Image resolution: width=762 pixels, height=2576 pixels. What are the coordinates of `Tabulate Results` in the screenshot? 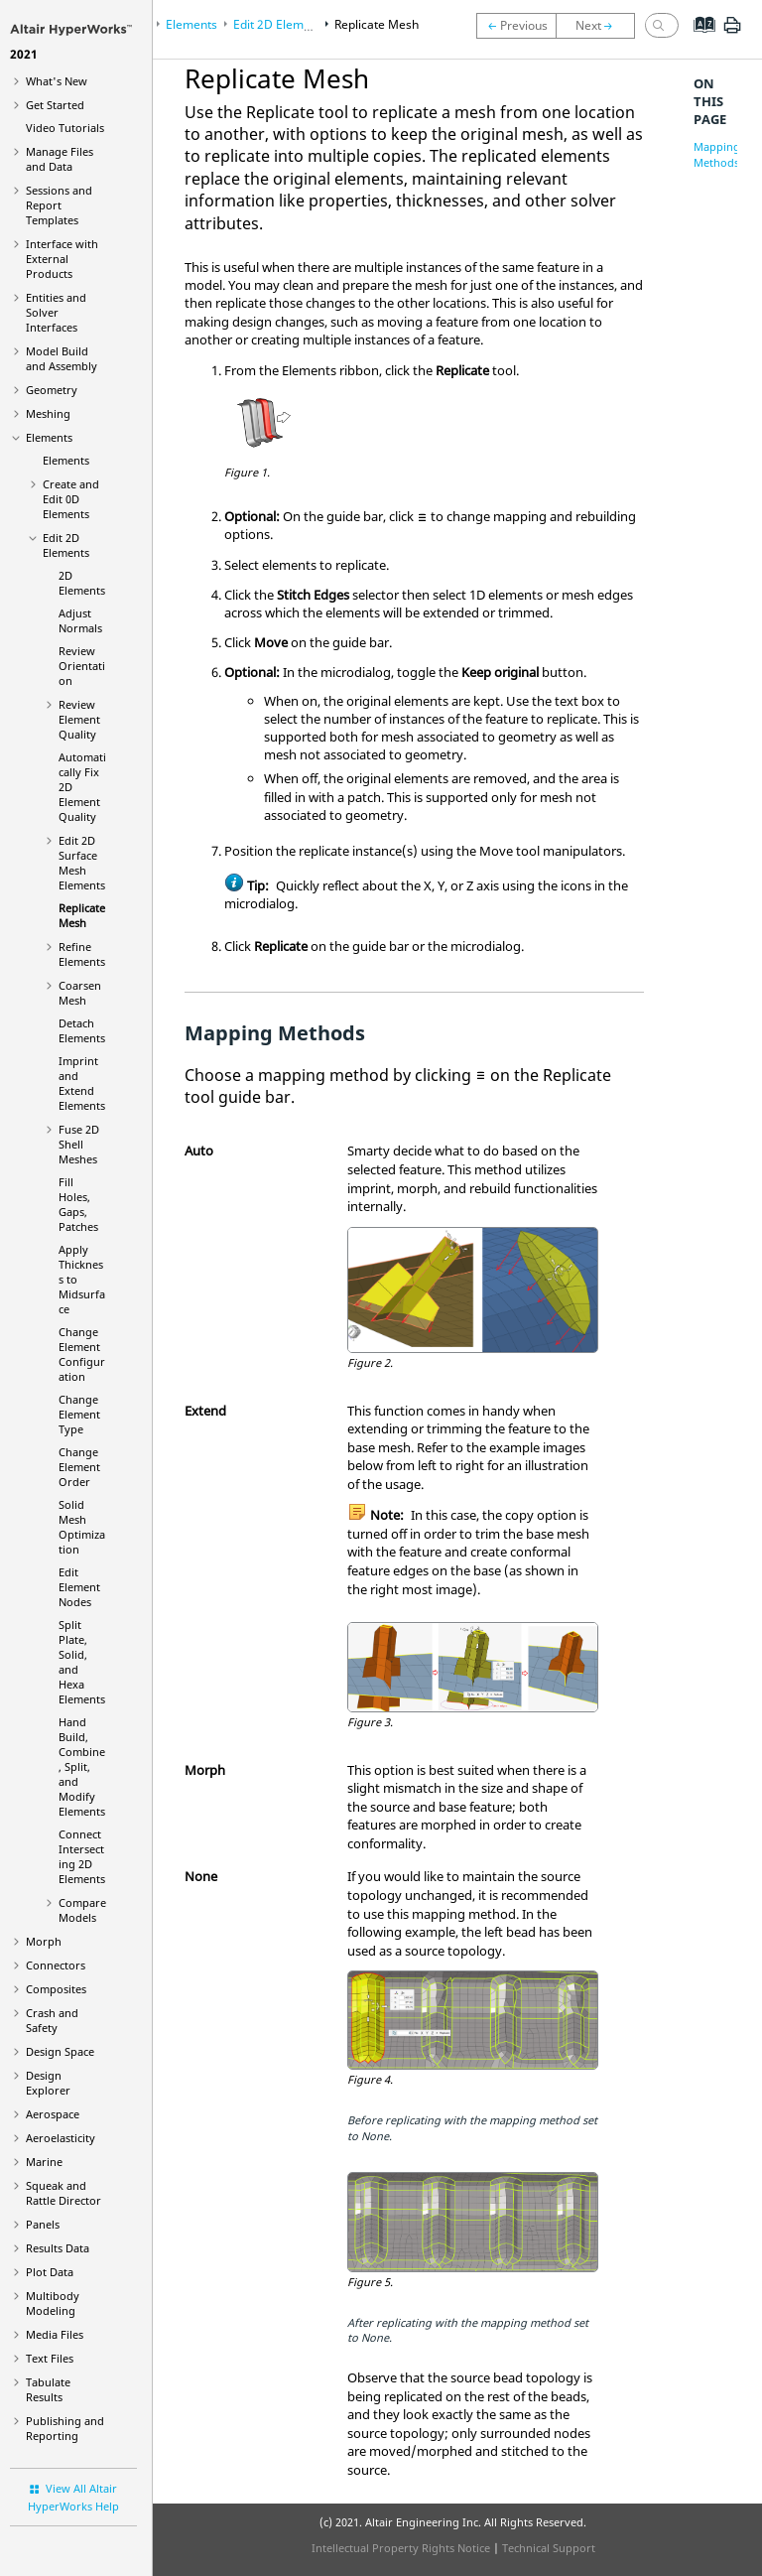 It's located at (48, 2389).